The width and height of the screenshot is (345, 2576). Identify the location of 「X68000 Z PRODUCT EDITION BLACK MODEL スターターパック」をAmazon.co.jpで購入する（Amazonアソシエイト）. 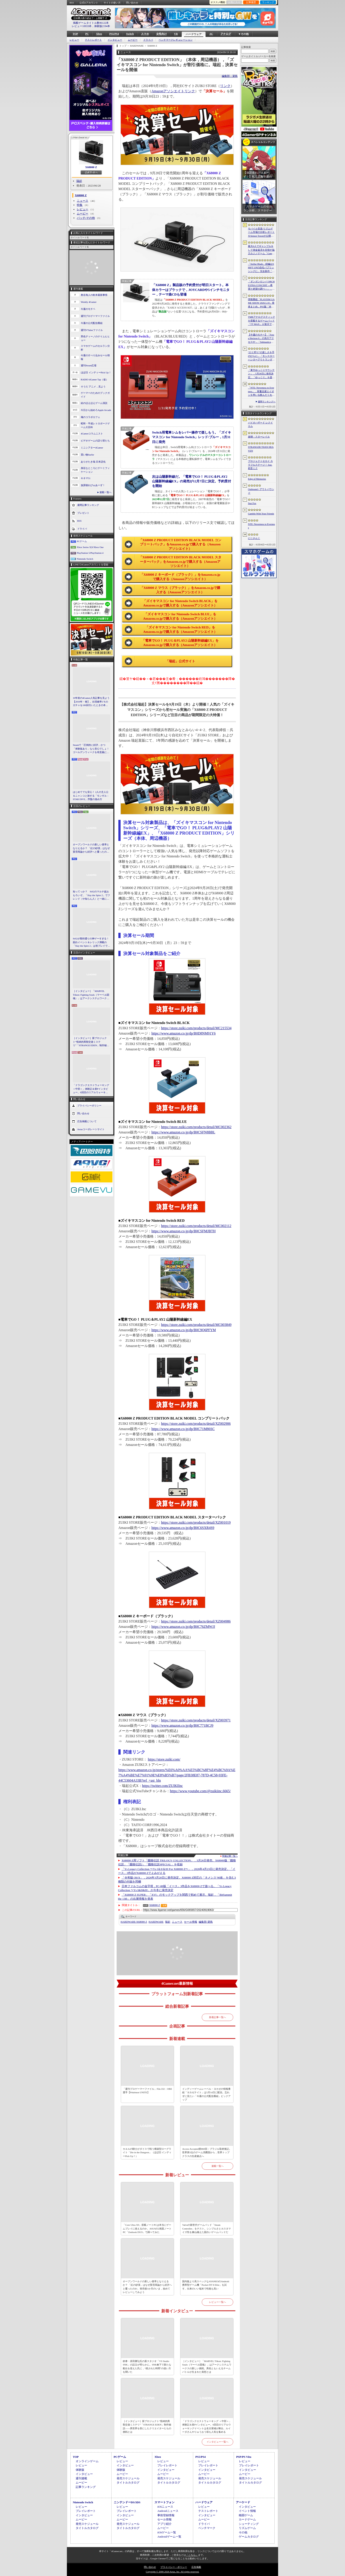
(180, 562).